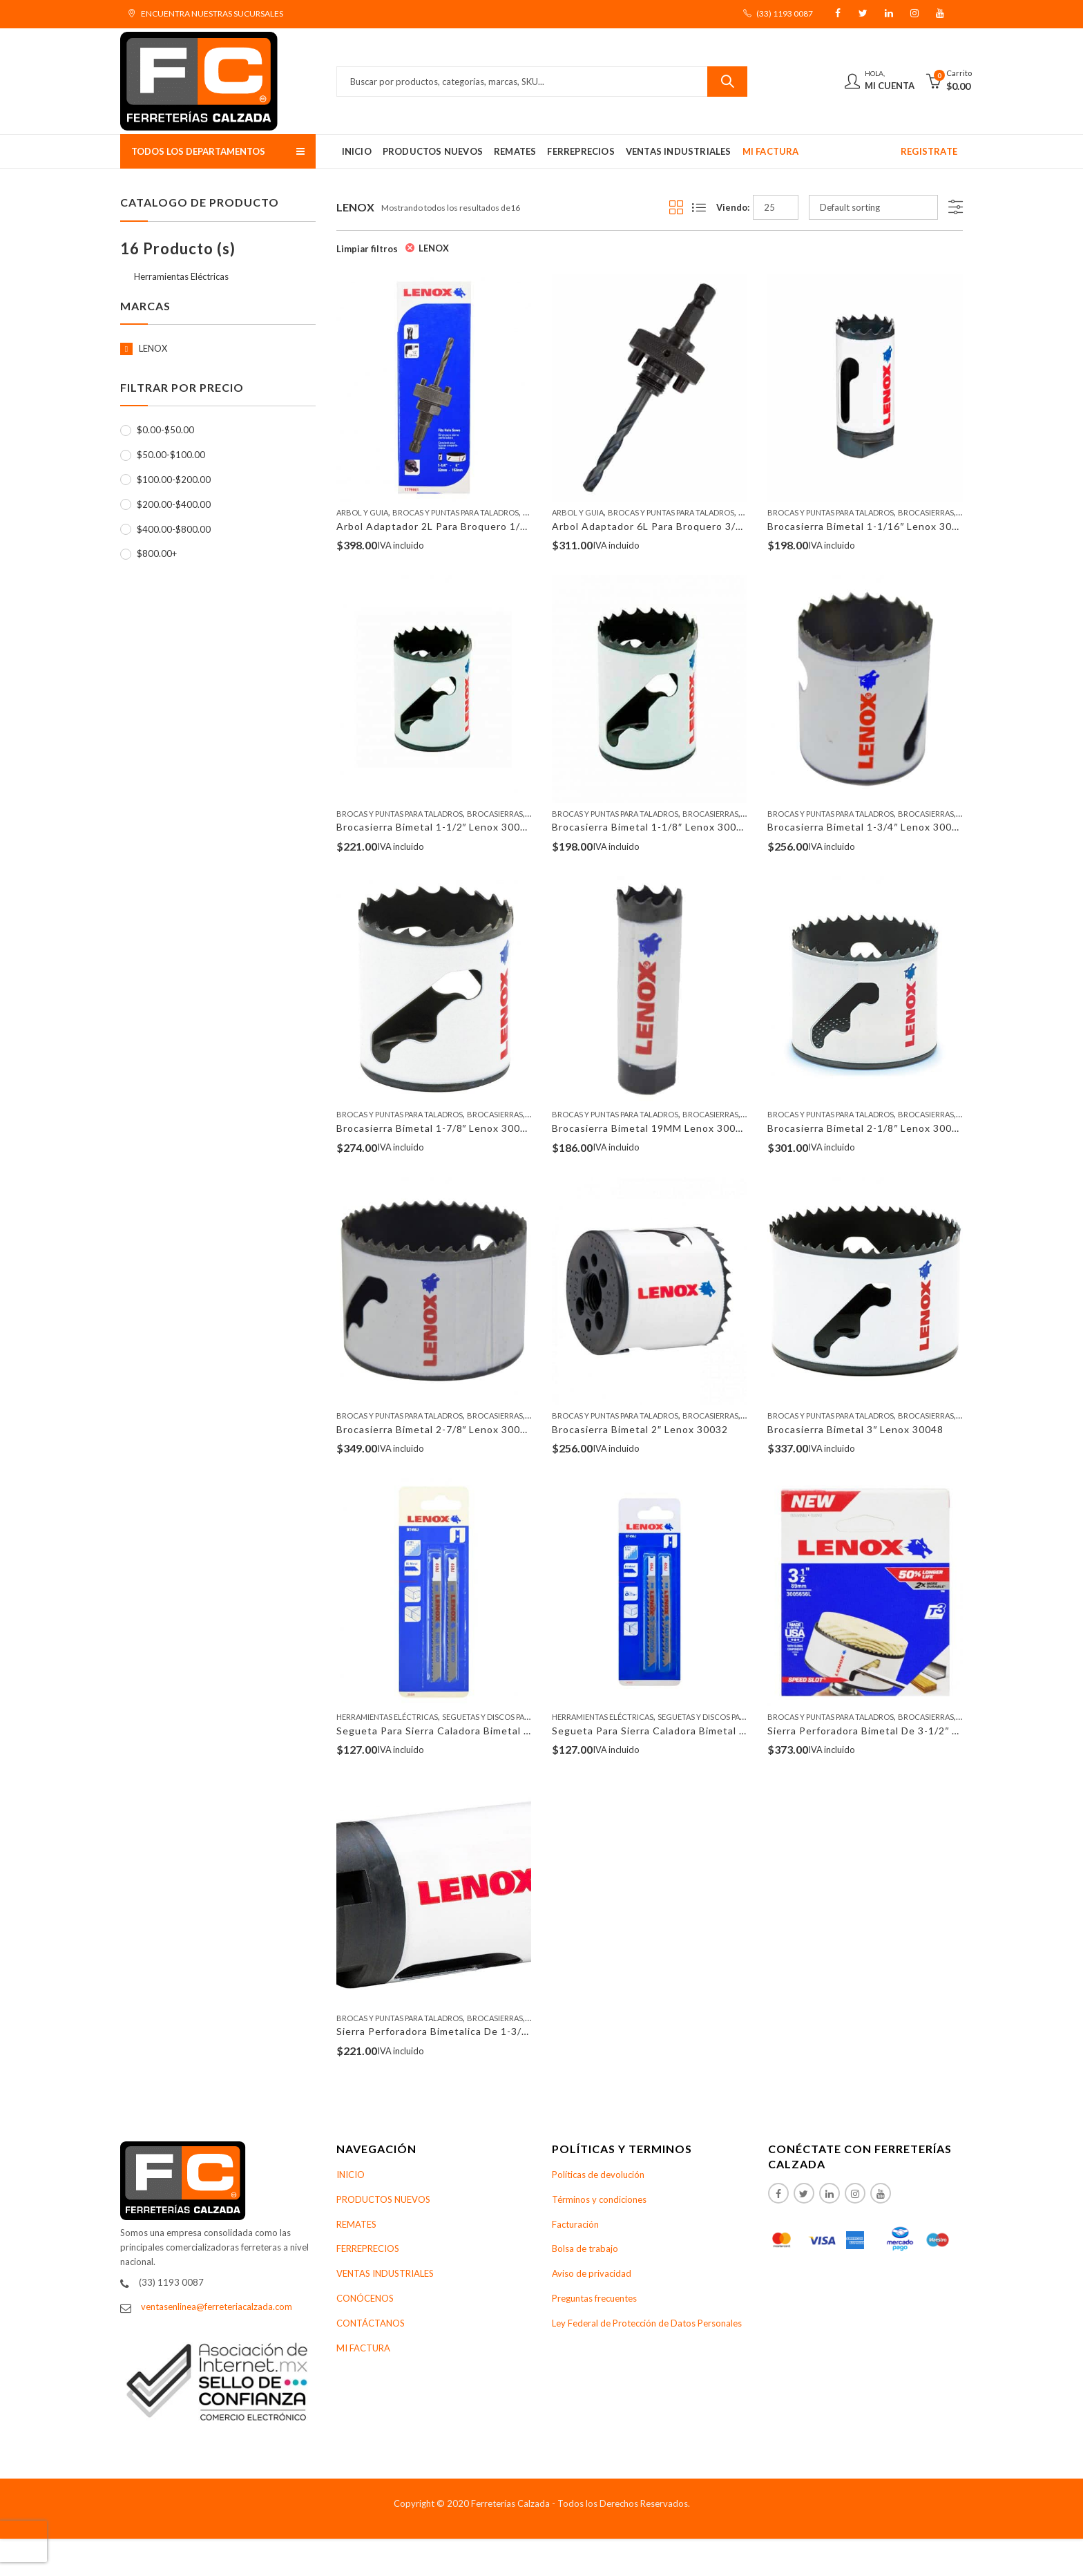 The height and width of the screenshot is (2576, 1083). Describe the element at coordinates (585, 2248) in the screenshot. I see `Bolsa de trabajo` at that location.